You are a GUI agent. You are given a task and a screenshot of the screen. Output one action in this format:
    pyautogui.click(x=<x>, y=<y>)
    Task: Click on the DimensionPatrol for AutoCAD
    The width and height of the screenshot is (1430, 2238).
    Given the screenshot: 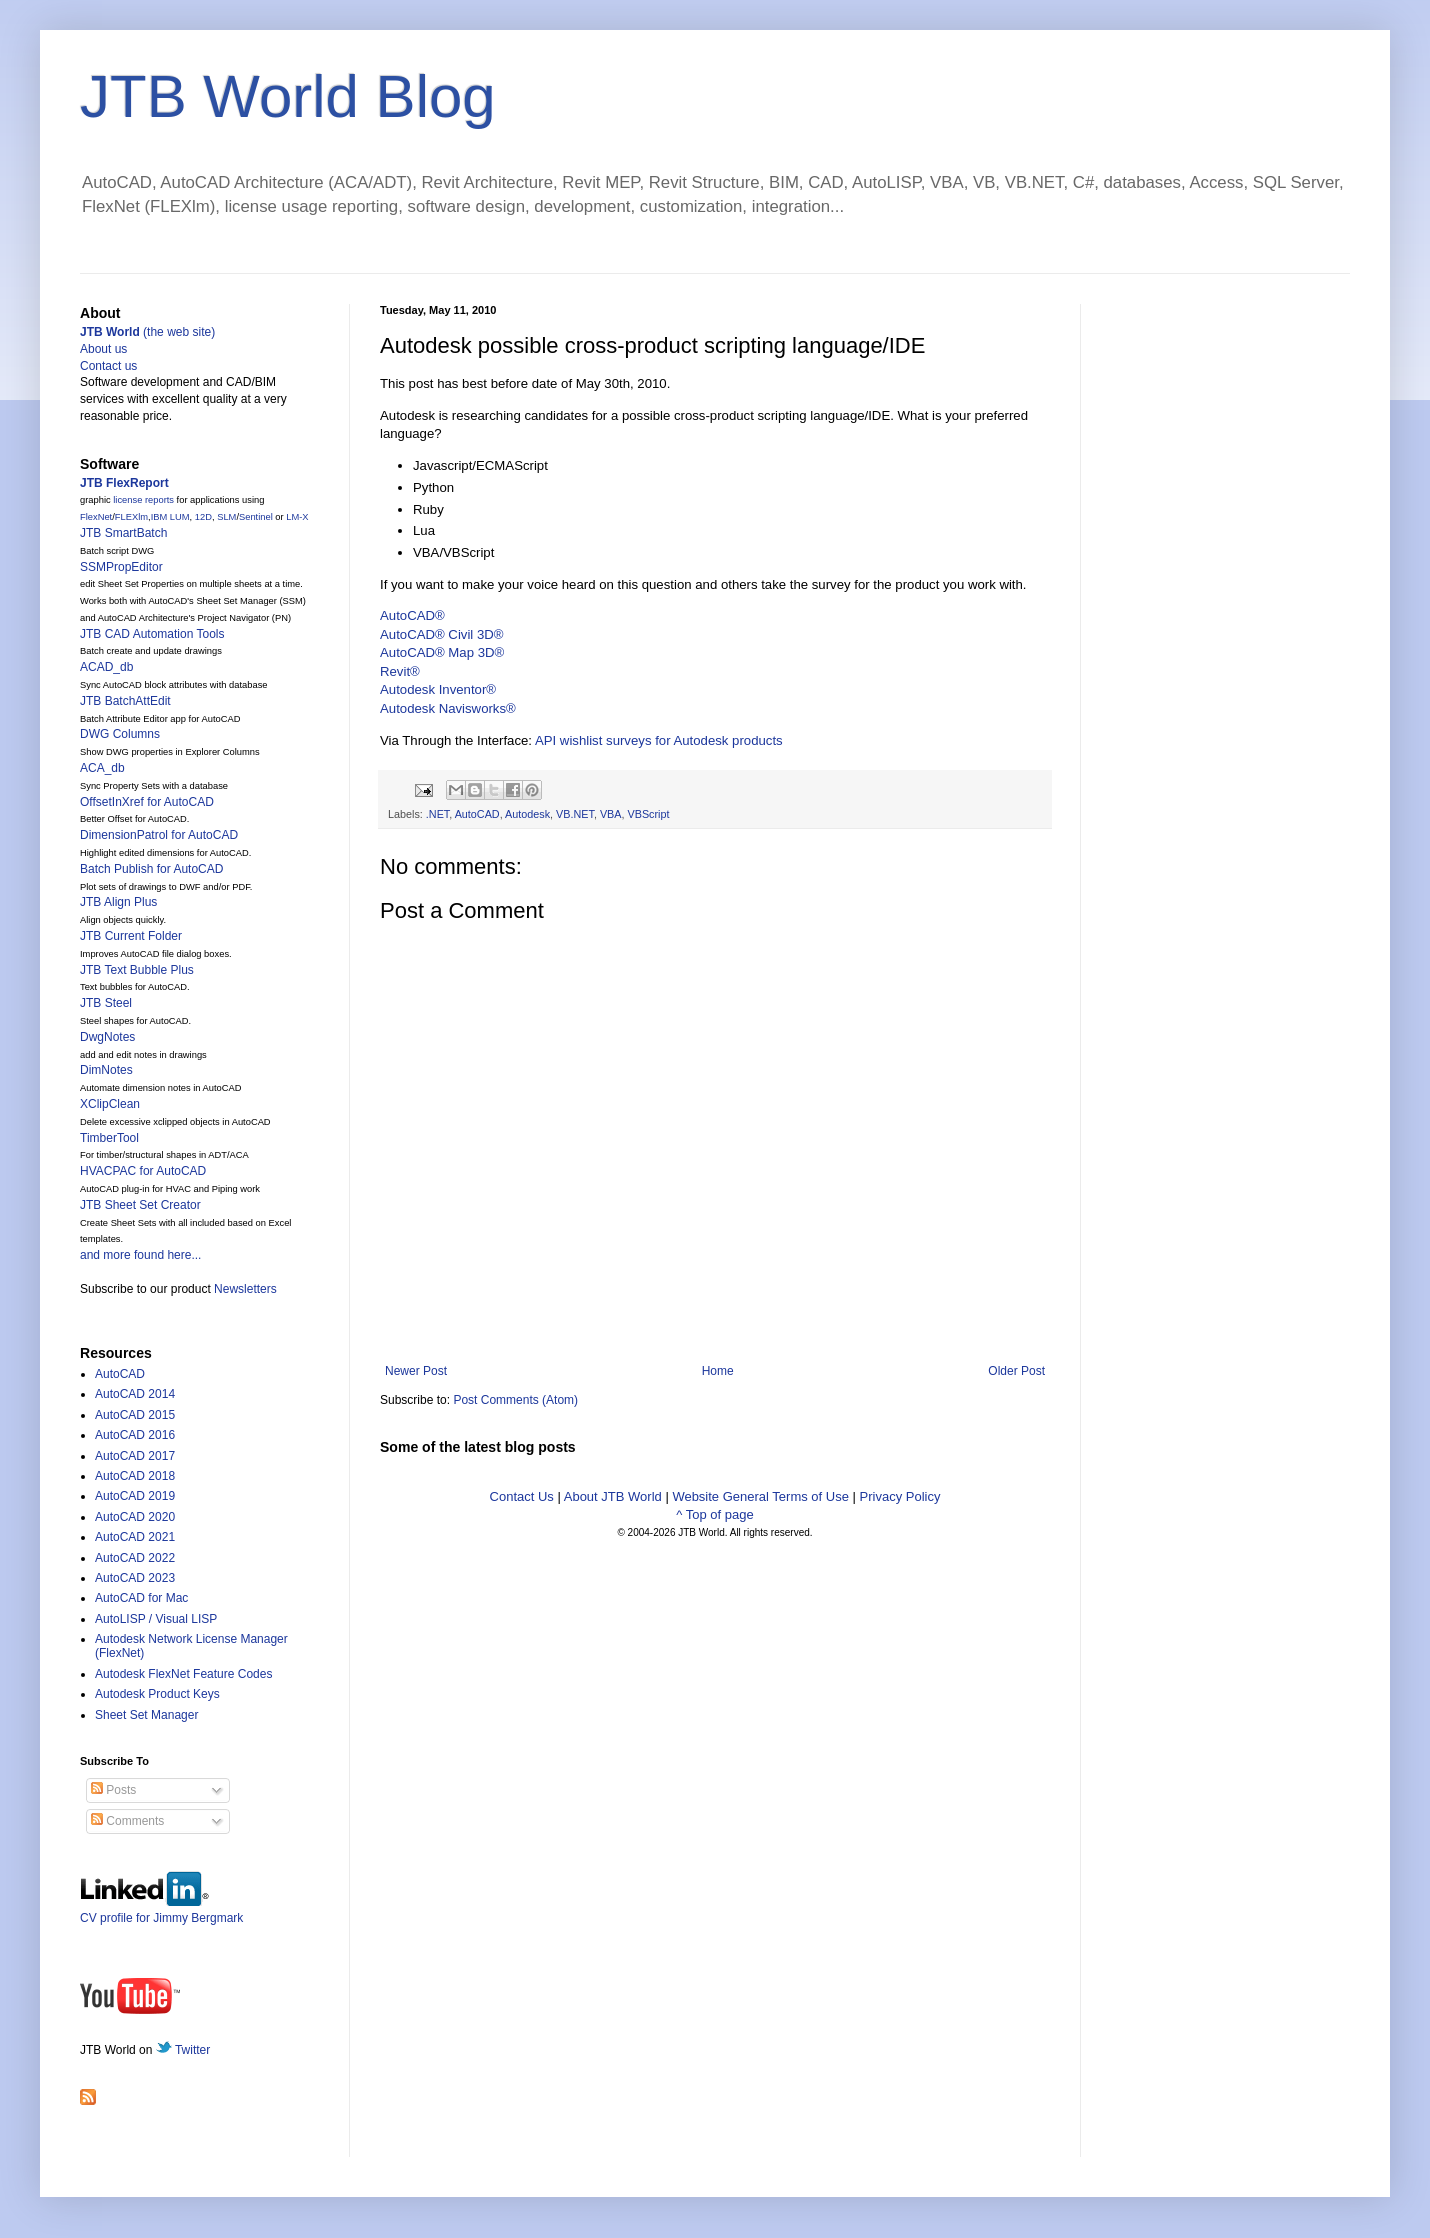 What is the action you would take?
    pyautogui.click(x=159, y=835)
    